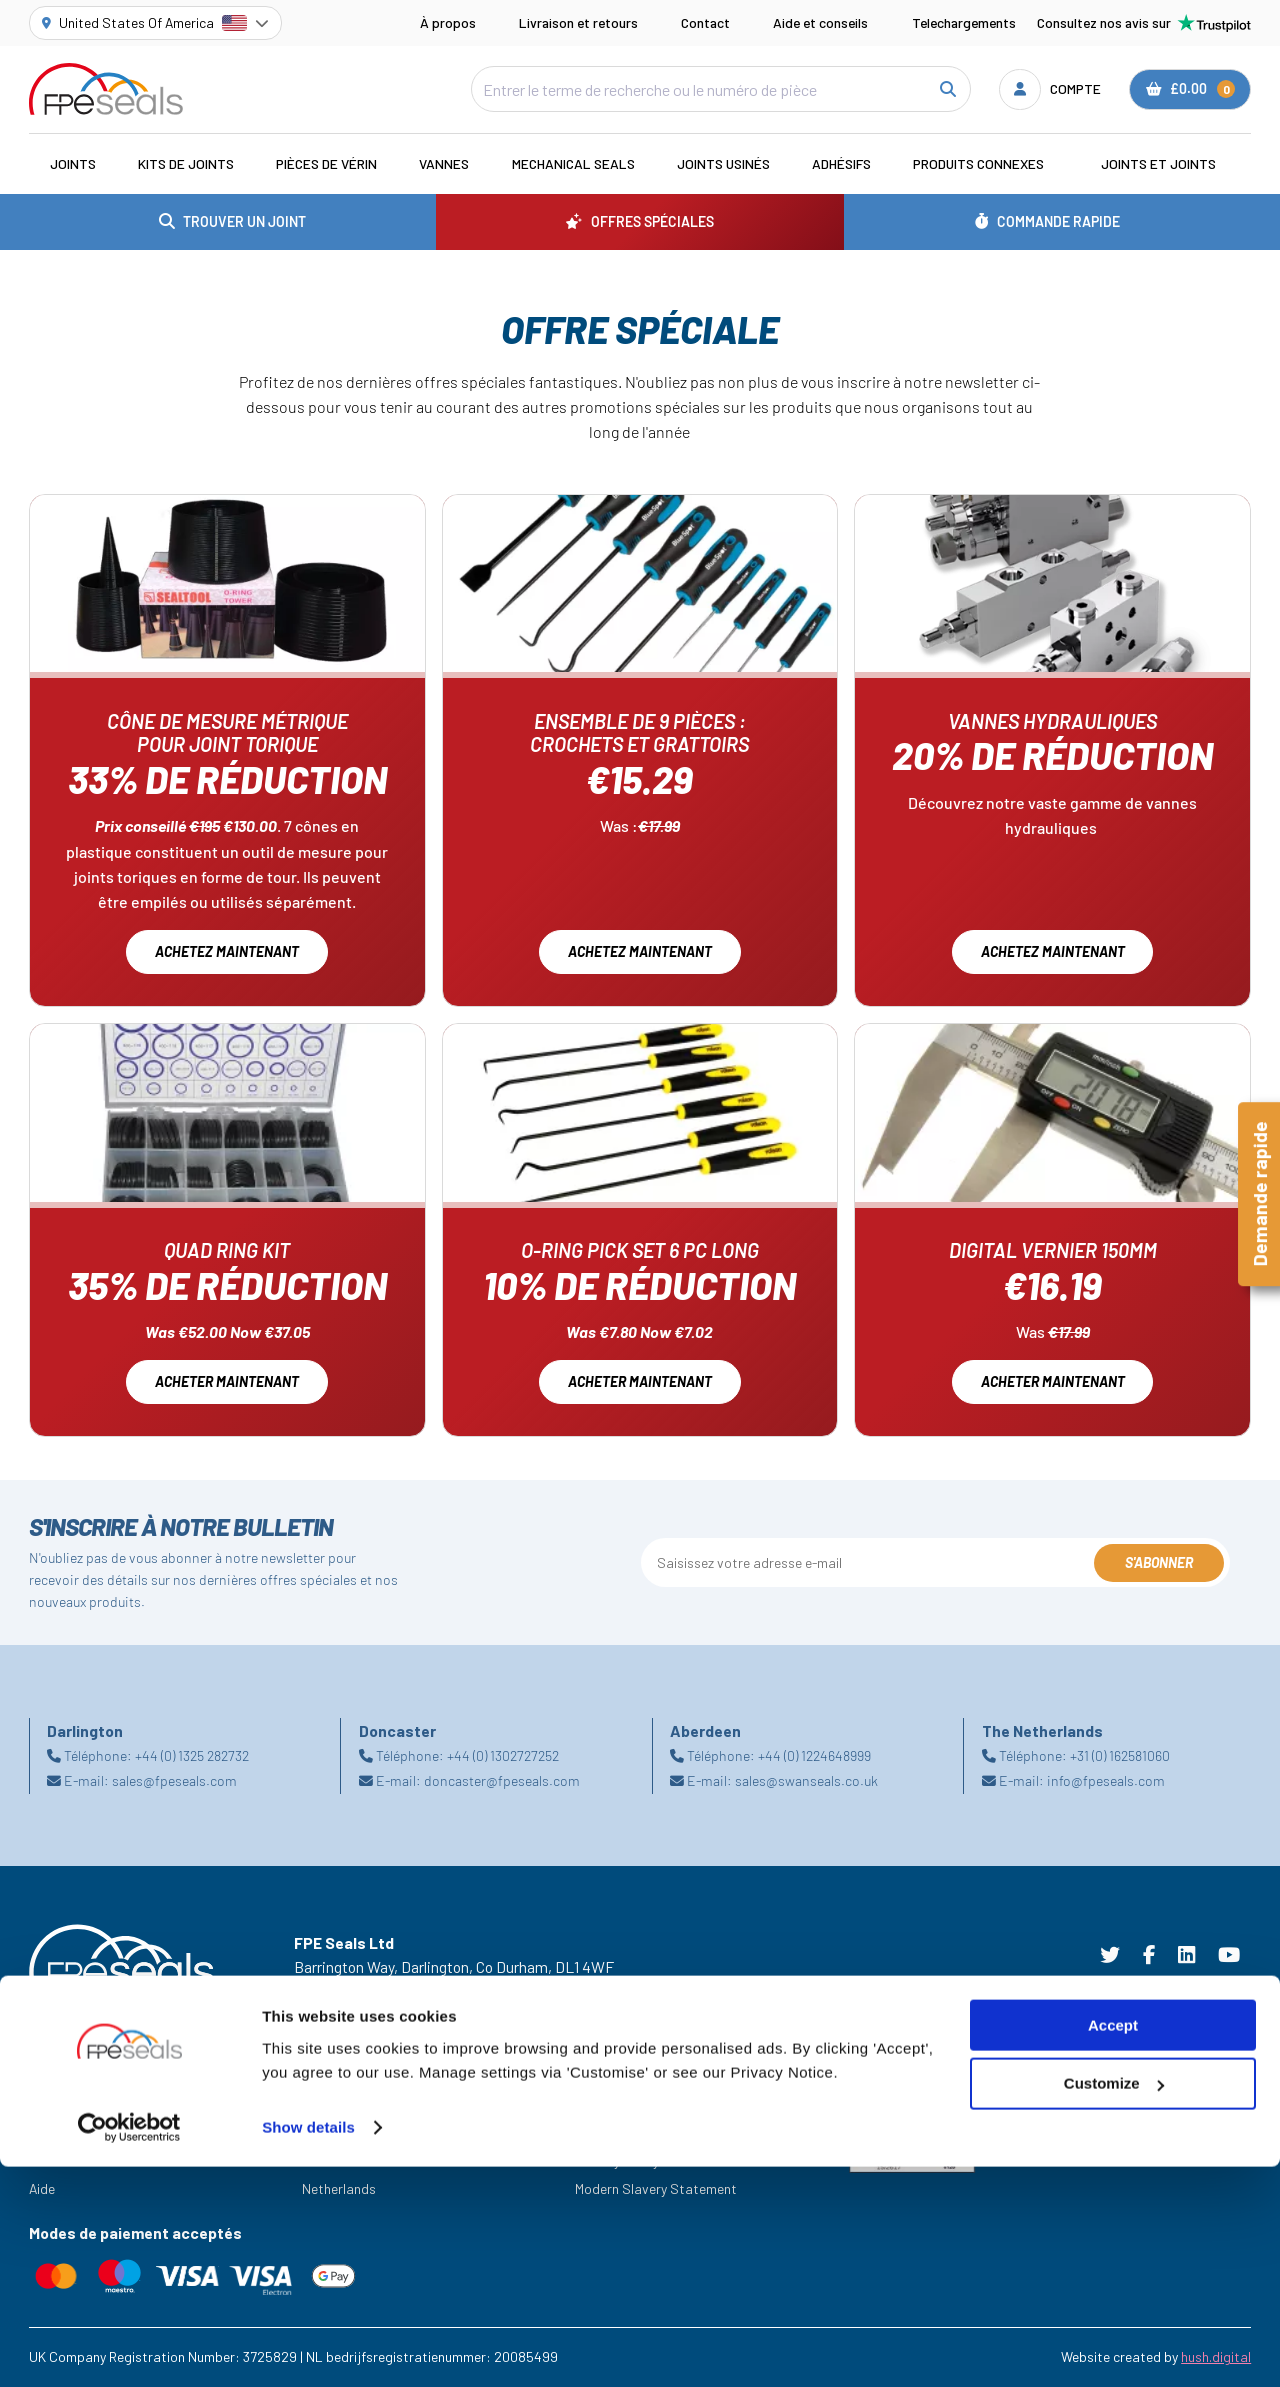 The height and width of the screenshot is (2387, 1280). What do you see at coordinates (192, 1755) in the screenshot?
I see `+44 (0) 1325 282732` at bounding box center [192, 1755].